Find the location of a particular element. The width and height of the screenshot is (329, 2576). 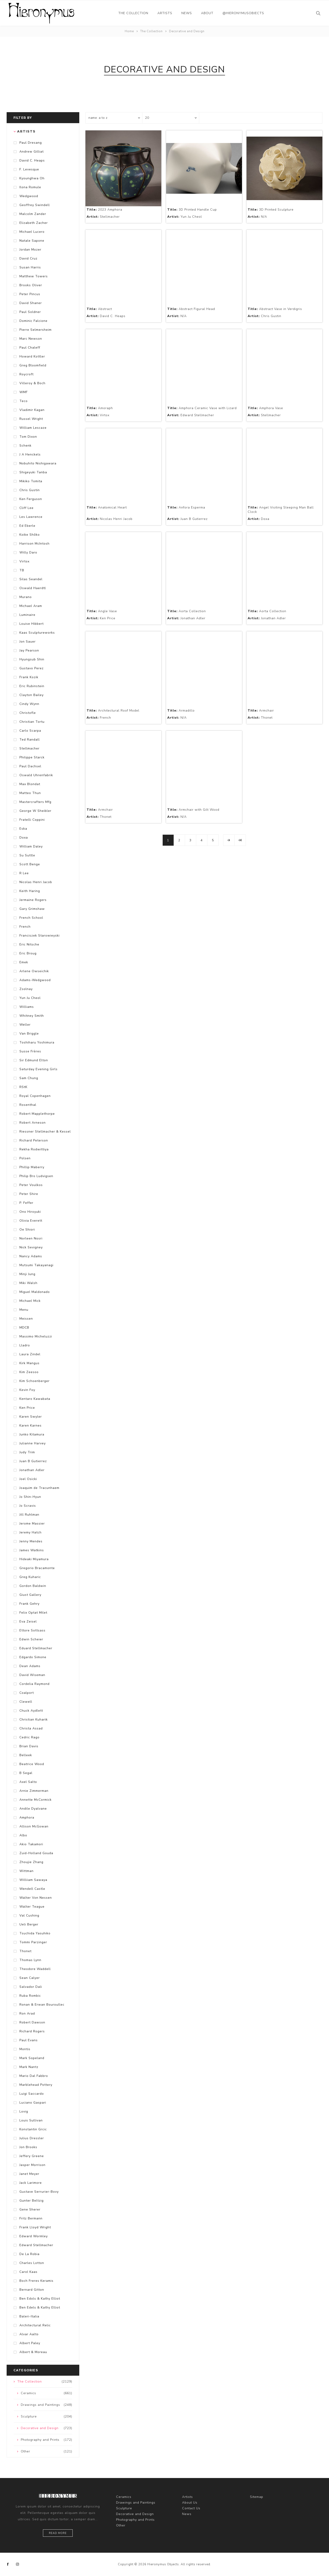

Marblehead Pottery is located at coordinates (35, 2085).